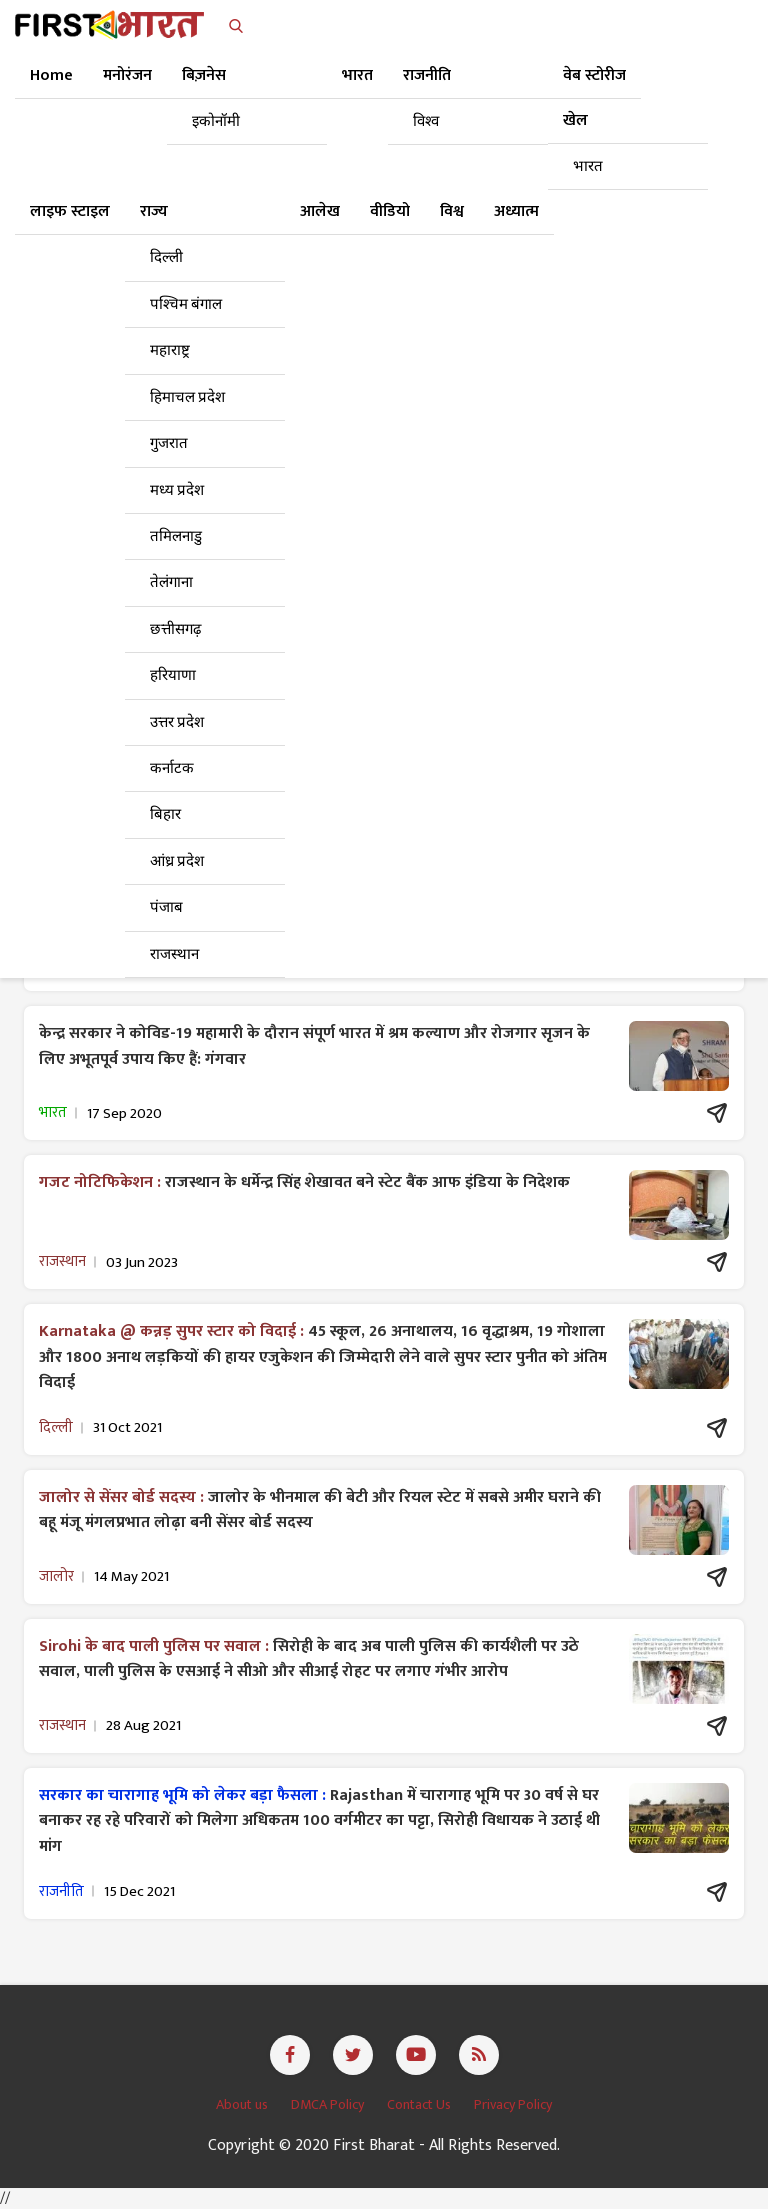 The image size is (768, 2209). I want to click on राज्य [button], so click(154, 211).